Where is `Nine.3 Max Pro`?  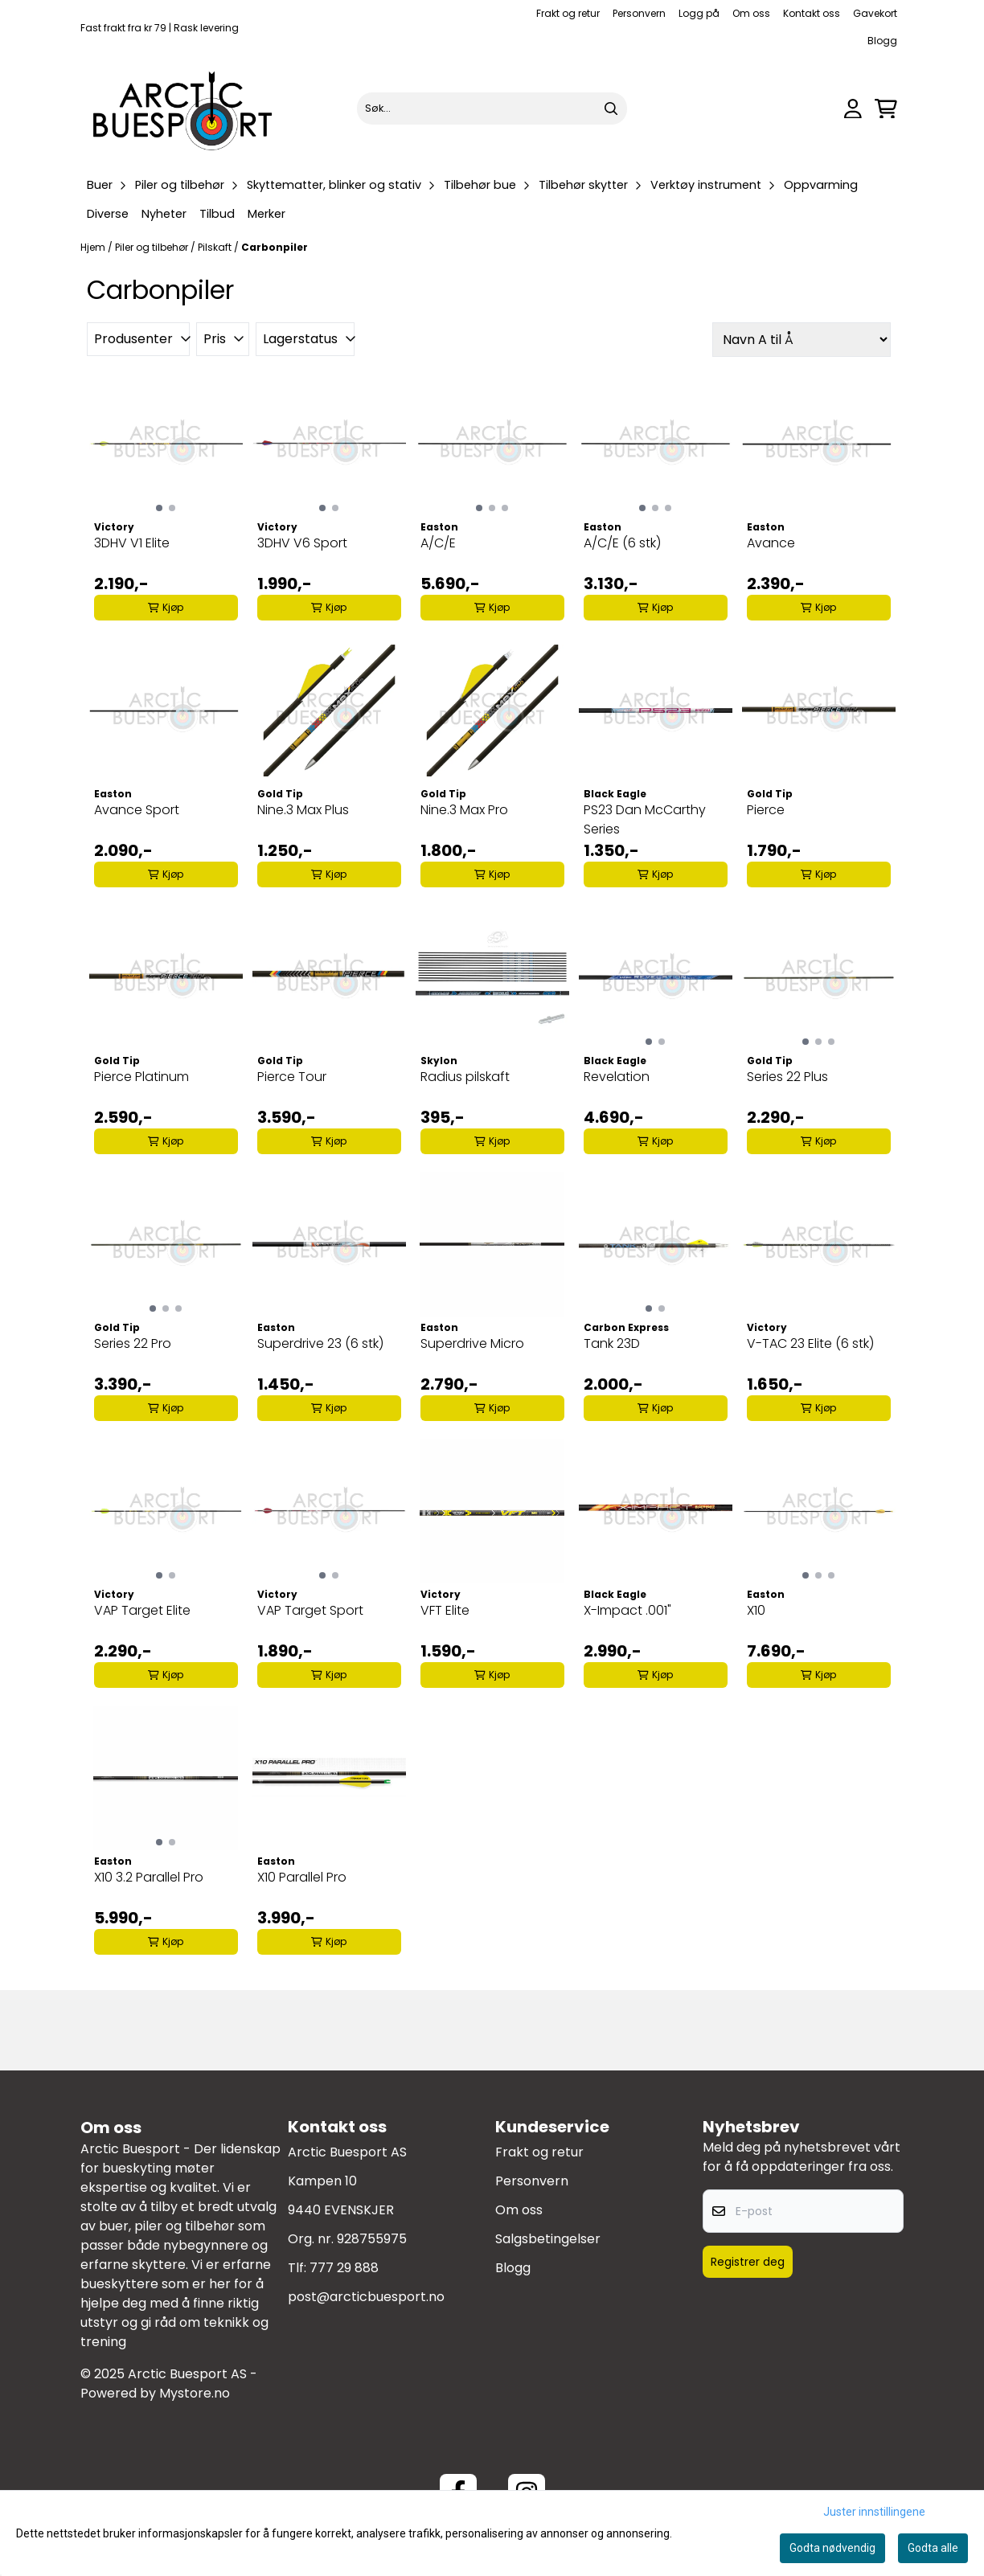 Nine.3 Max Pro is located at coordinates (464, 810).